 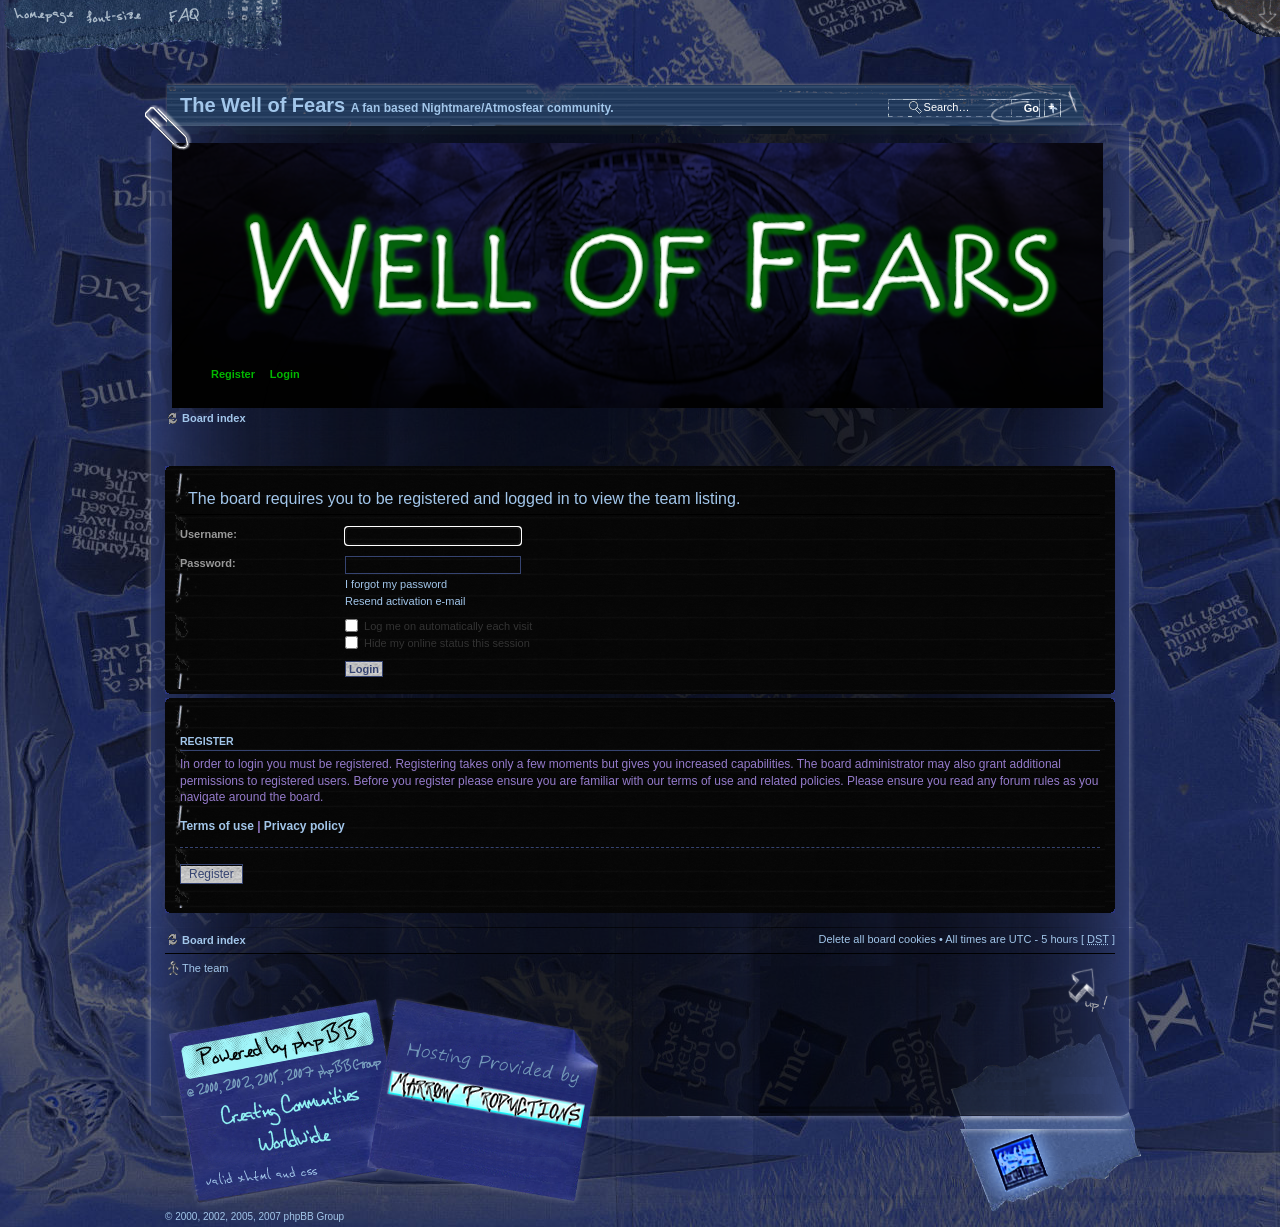 I want to click on Change font size, so click(x=115, y=17).